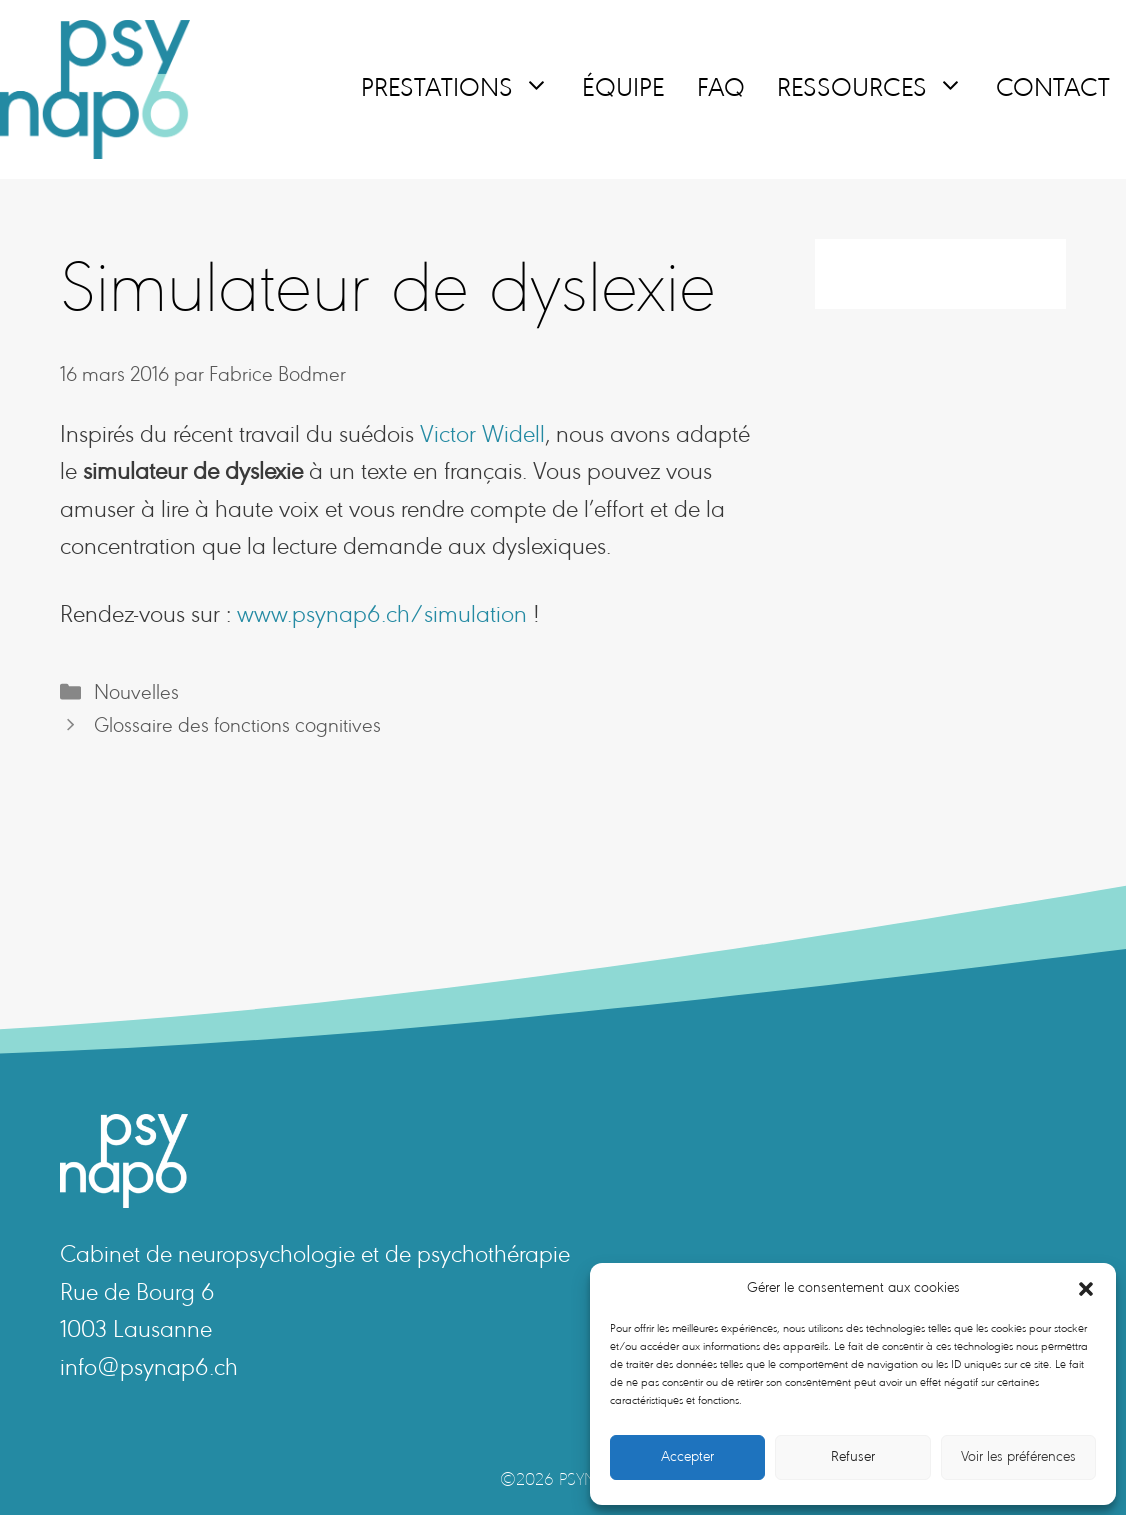 The image size is (1126, 1515). Describe the element at coordinates (382, 616) in the screenshot. I see `www.psynap6.ch/simulation` at that location.